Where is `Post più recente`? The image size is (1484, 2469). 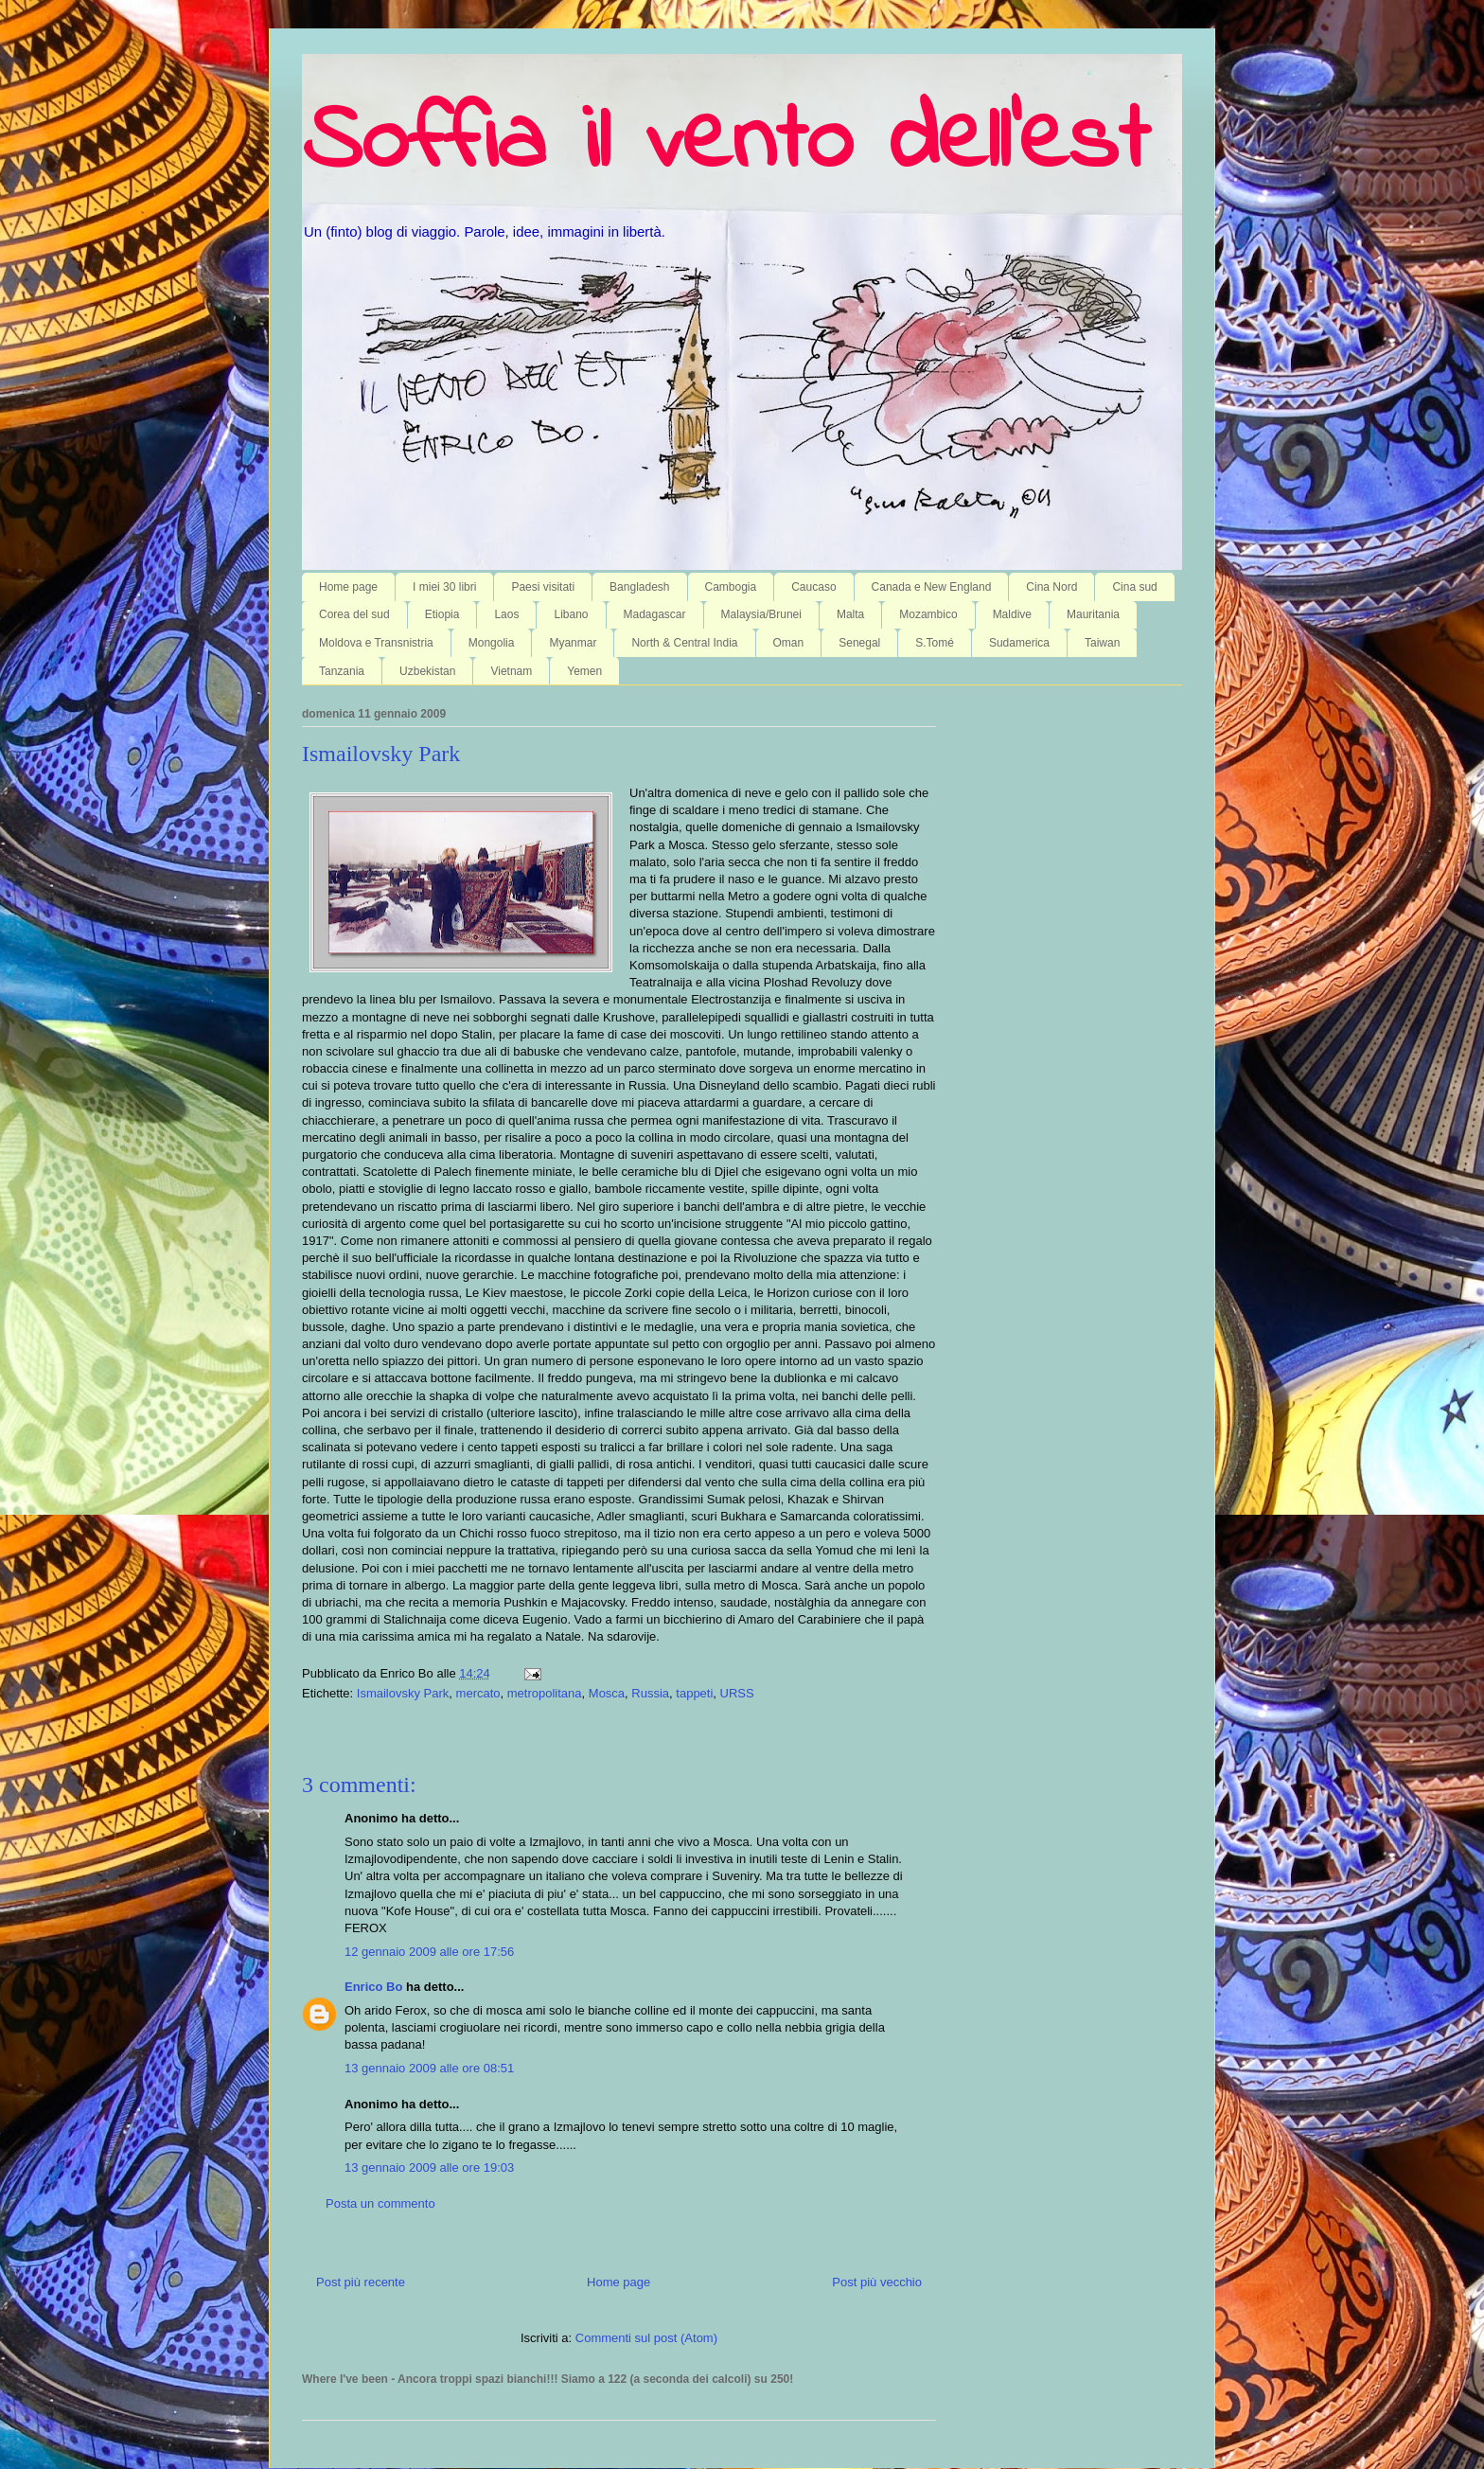 Post più recente is located at coordinates (360, 2282).